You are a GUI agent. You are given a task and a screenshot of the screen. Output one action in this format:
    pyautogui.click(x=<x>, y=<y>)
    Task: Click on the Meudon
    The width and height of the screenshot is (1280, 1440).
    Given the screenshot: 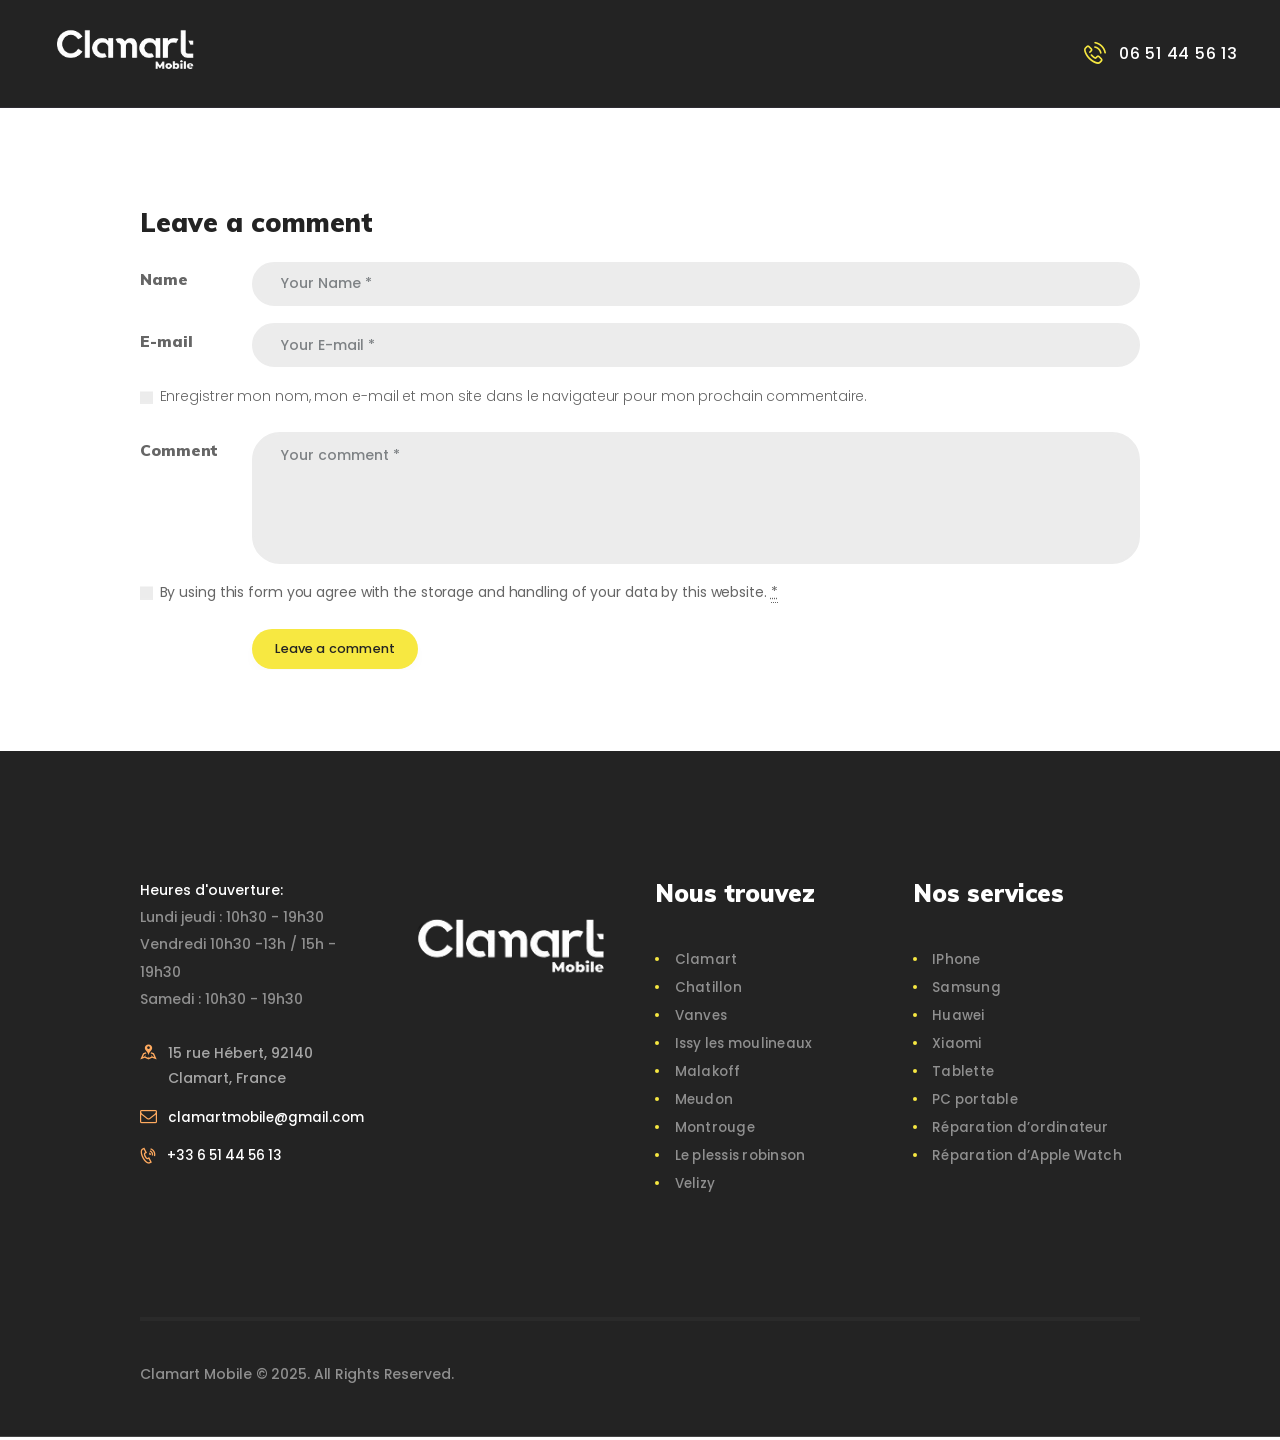 What is the action you would take?
    pyautogui.click(x=704, y=1102)
    